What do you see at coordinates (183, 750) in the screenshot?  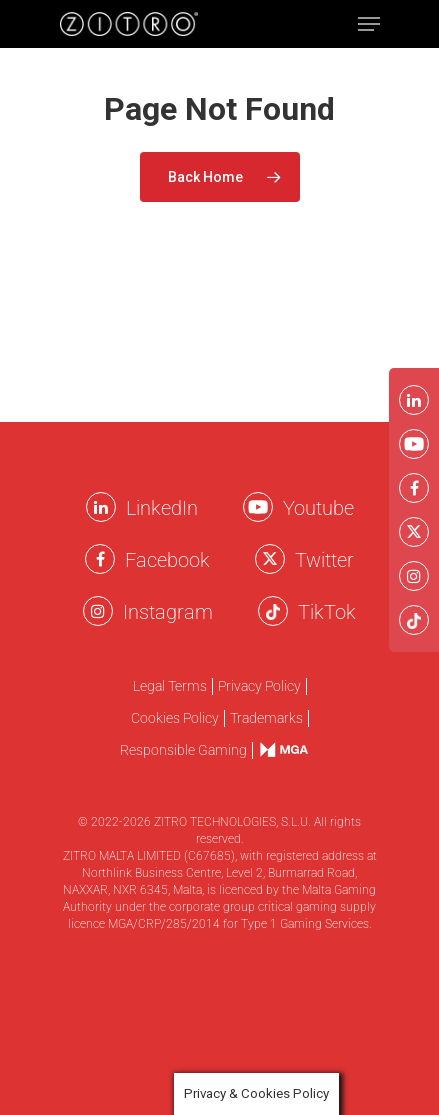 I see `Responsible Gaming` at bounding box center [183, 750].